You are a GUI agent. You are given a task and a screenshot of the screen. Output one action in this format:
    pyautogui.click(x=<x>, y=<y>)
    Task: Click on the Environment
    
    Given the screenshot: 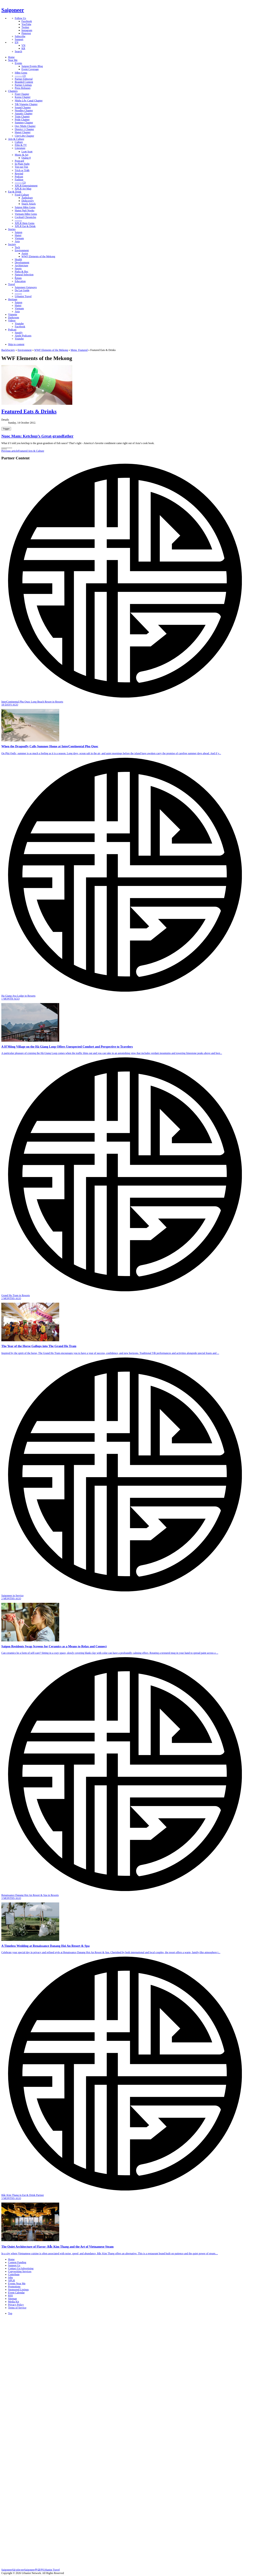 What is the action you would take?
    pyautogui.click(x=25, y=350)
    